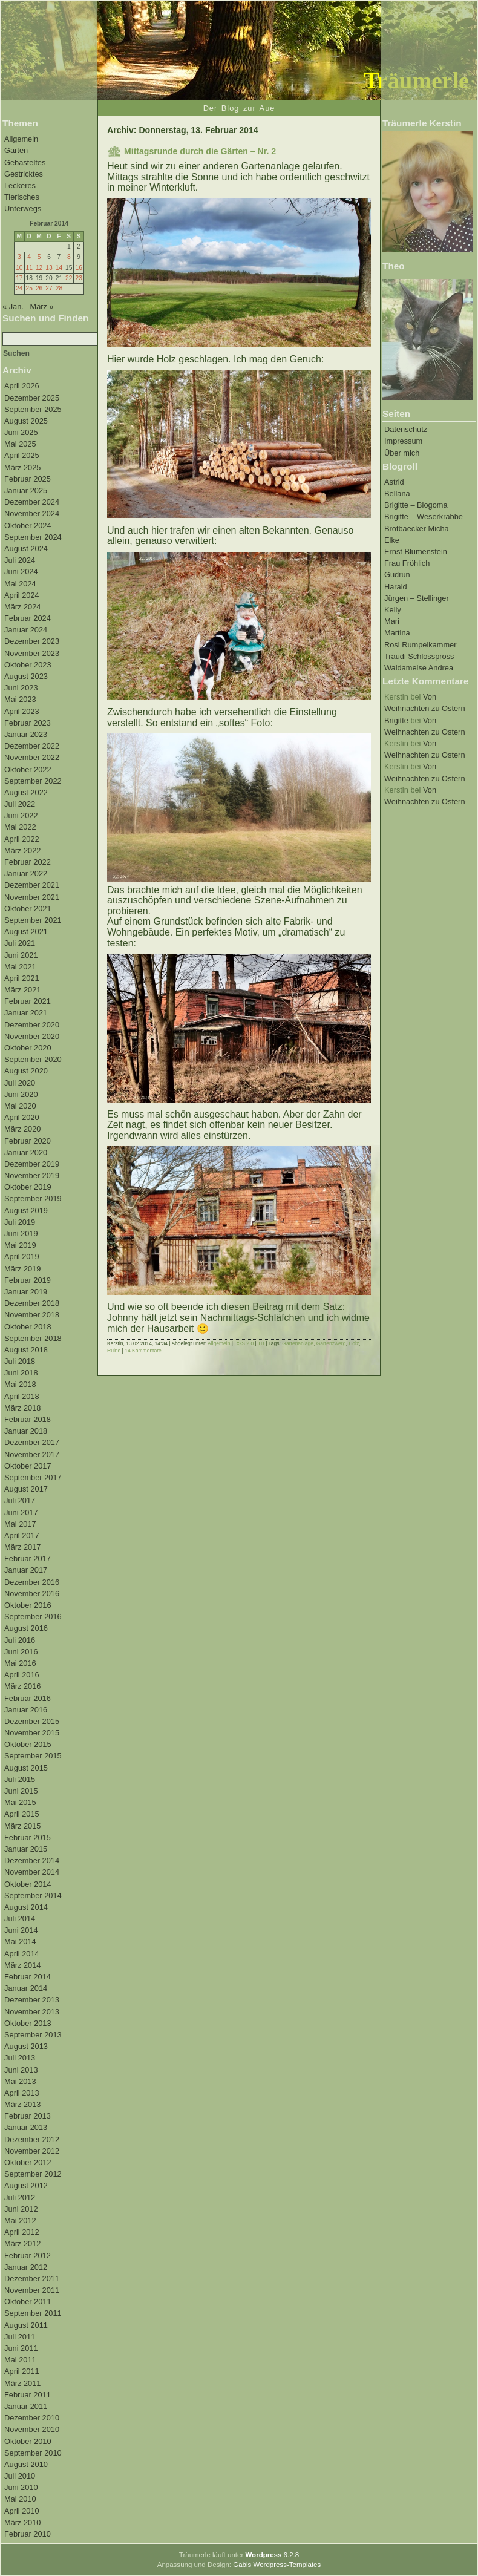 This screenshot has height=2576, width=478. What do you see at coordinates (21, 1233) in the screenshot?
I see `Juni 2019` at bounding box center [21, 1233].